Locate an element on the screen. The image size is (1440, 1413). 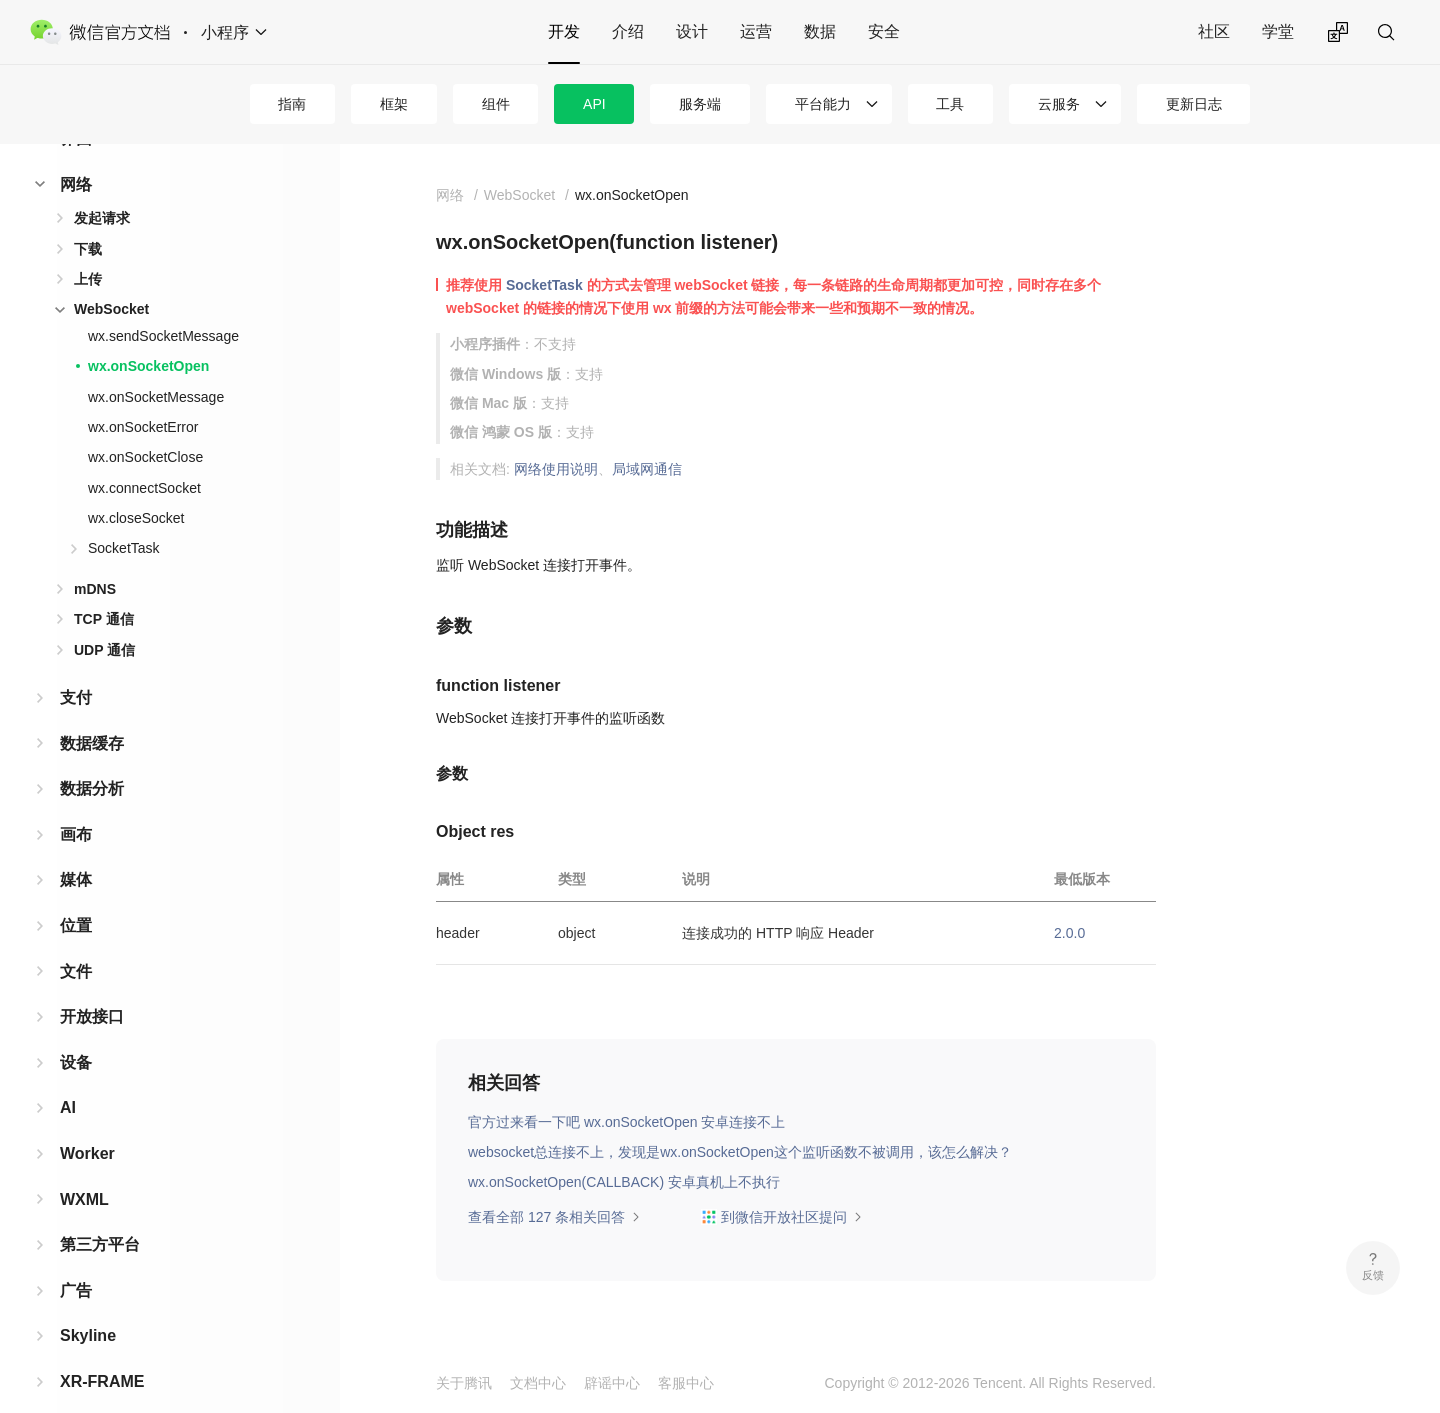
SocketTask is located at coordinates (124, 516).